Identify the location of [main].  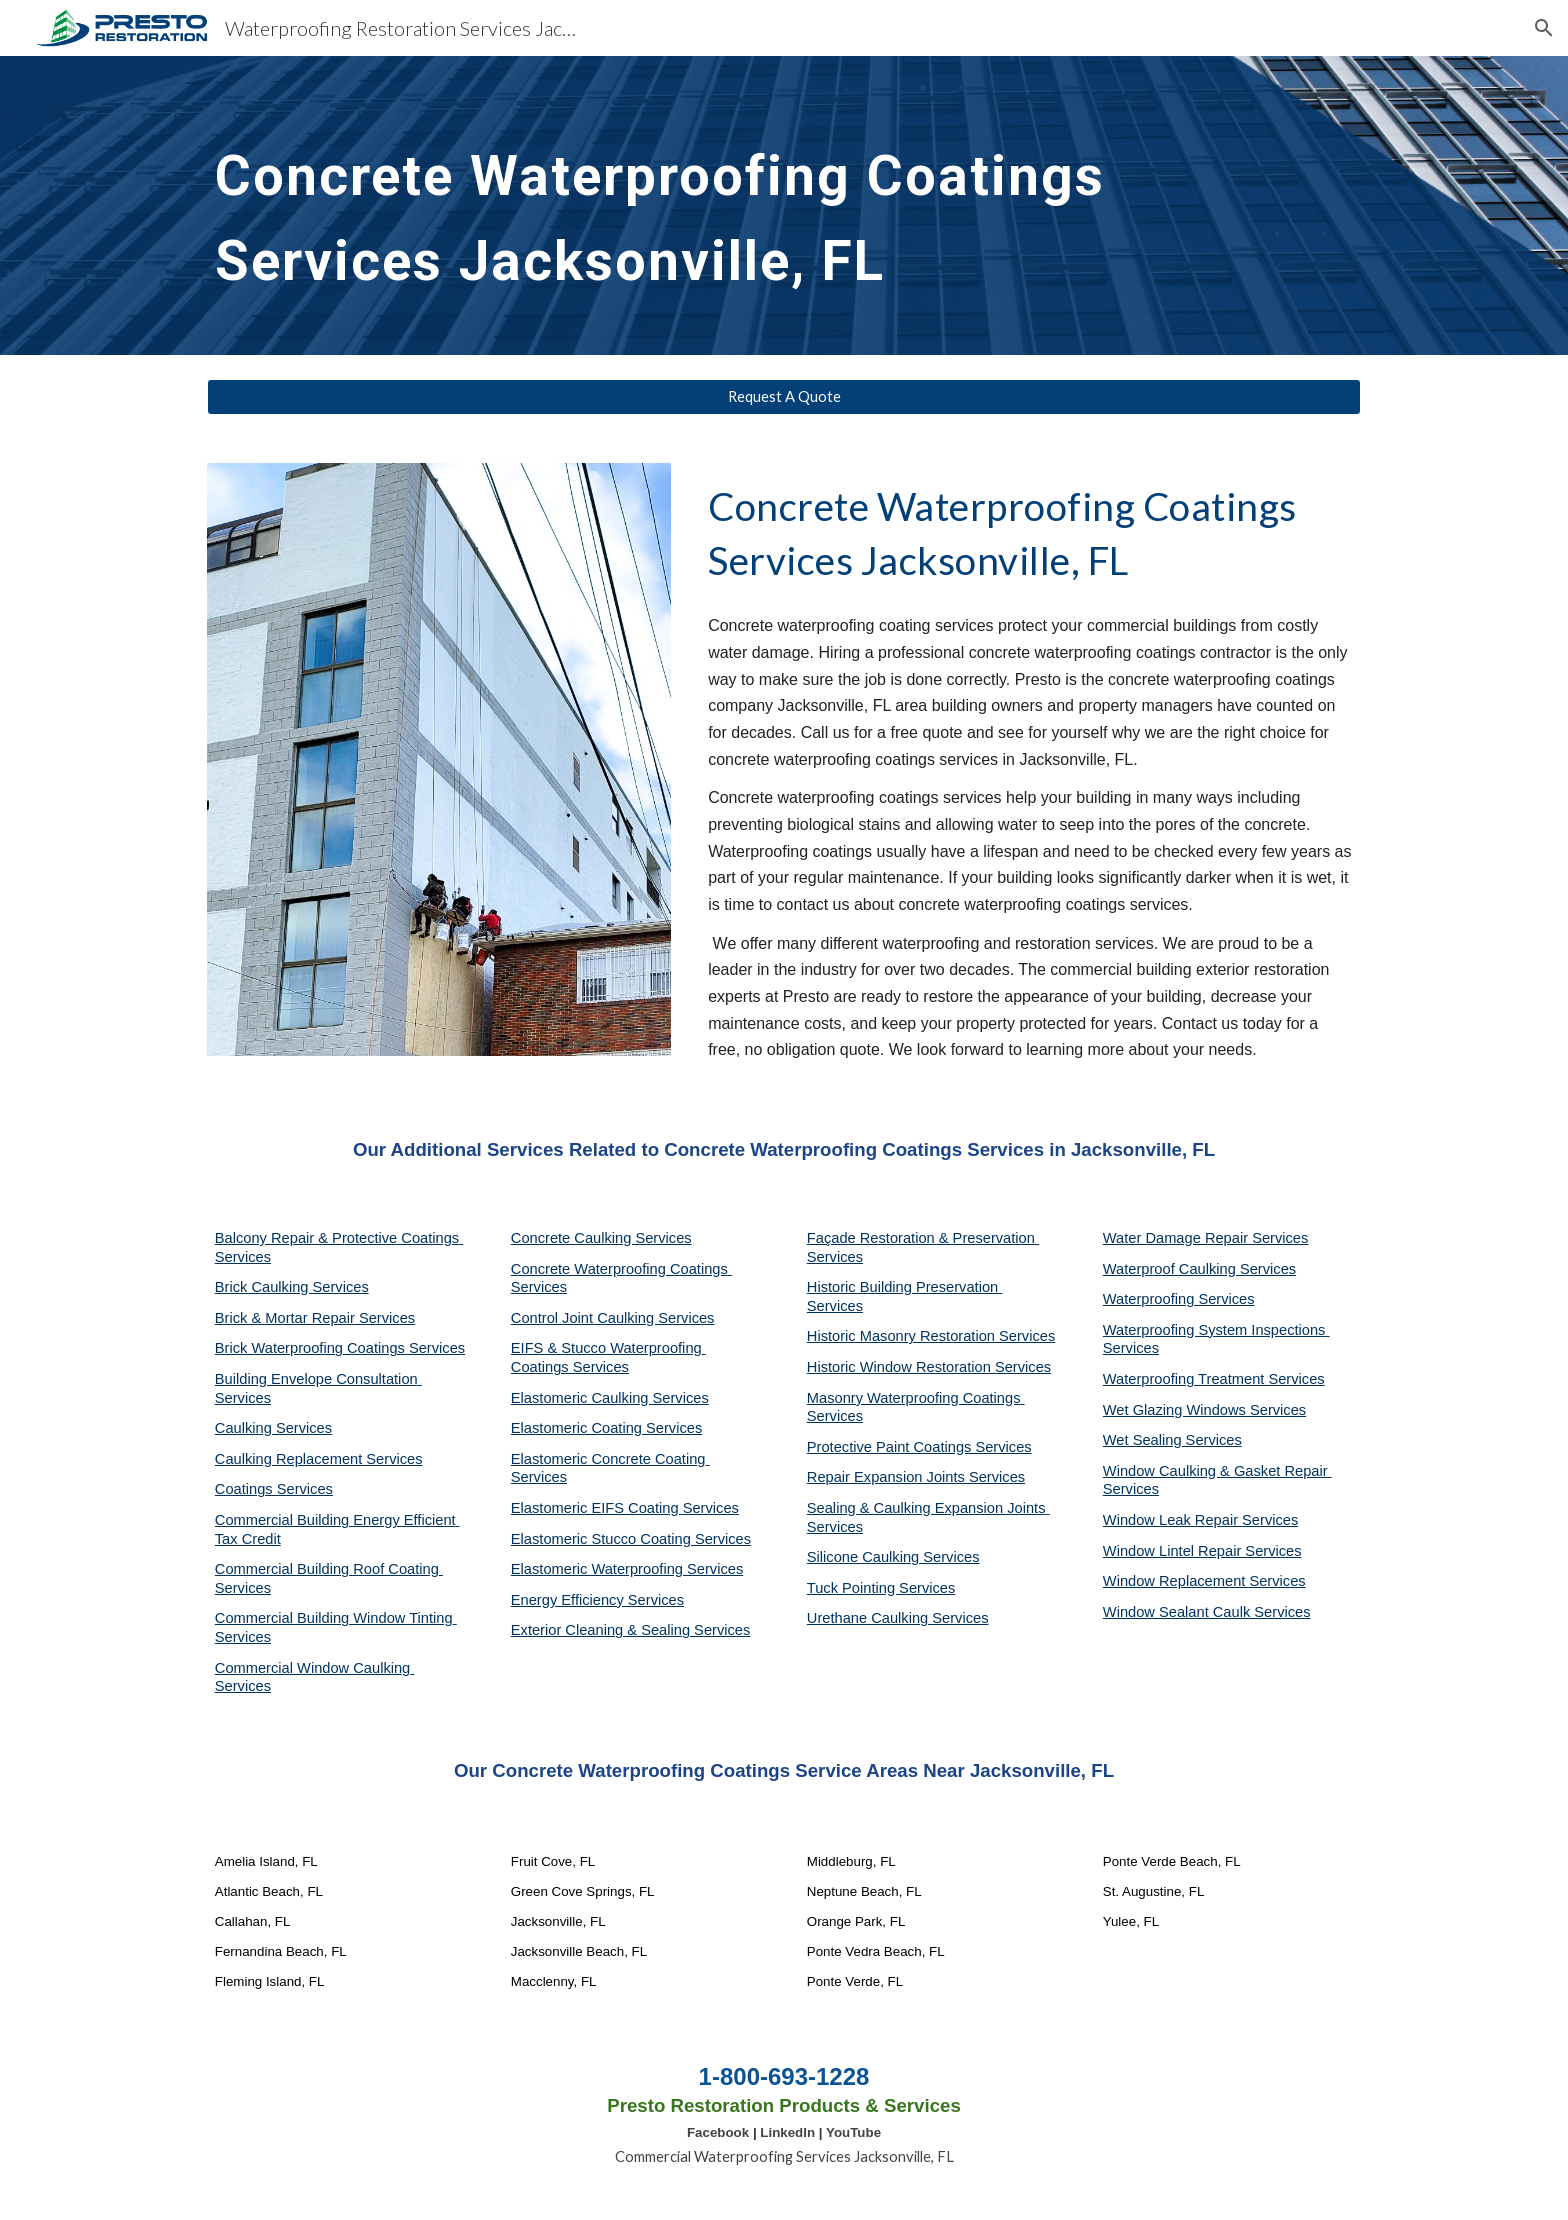
(735, 205).